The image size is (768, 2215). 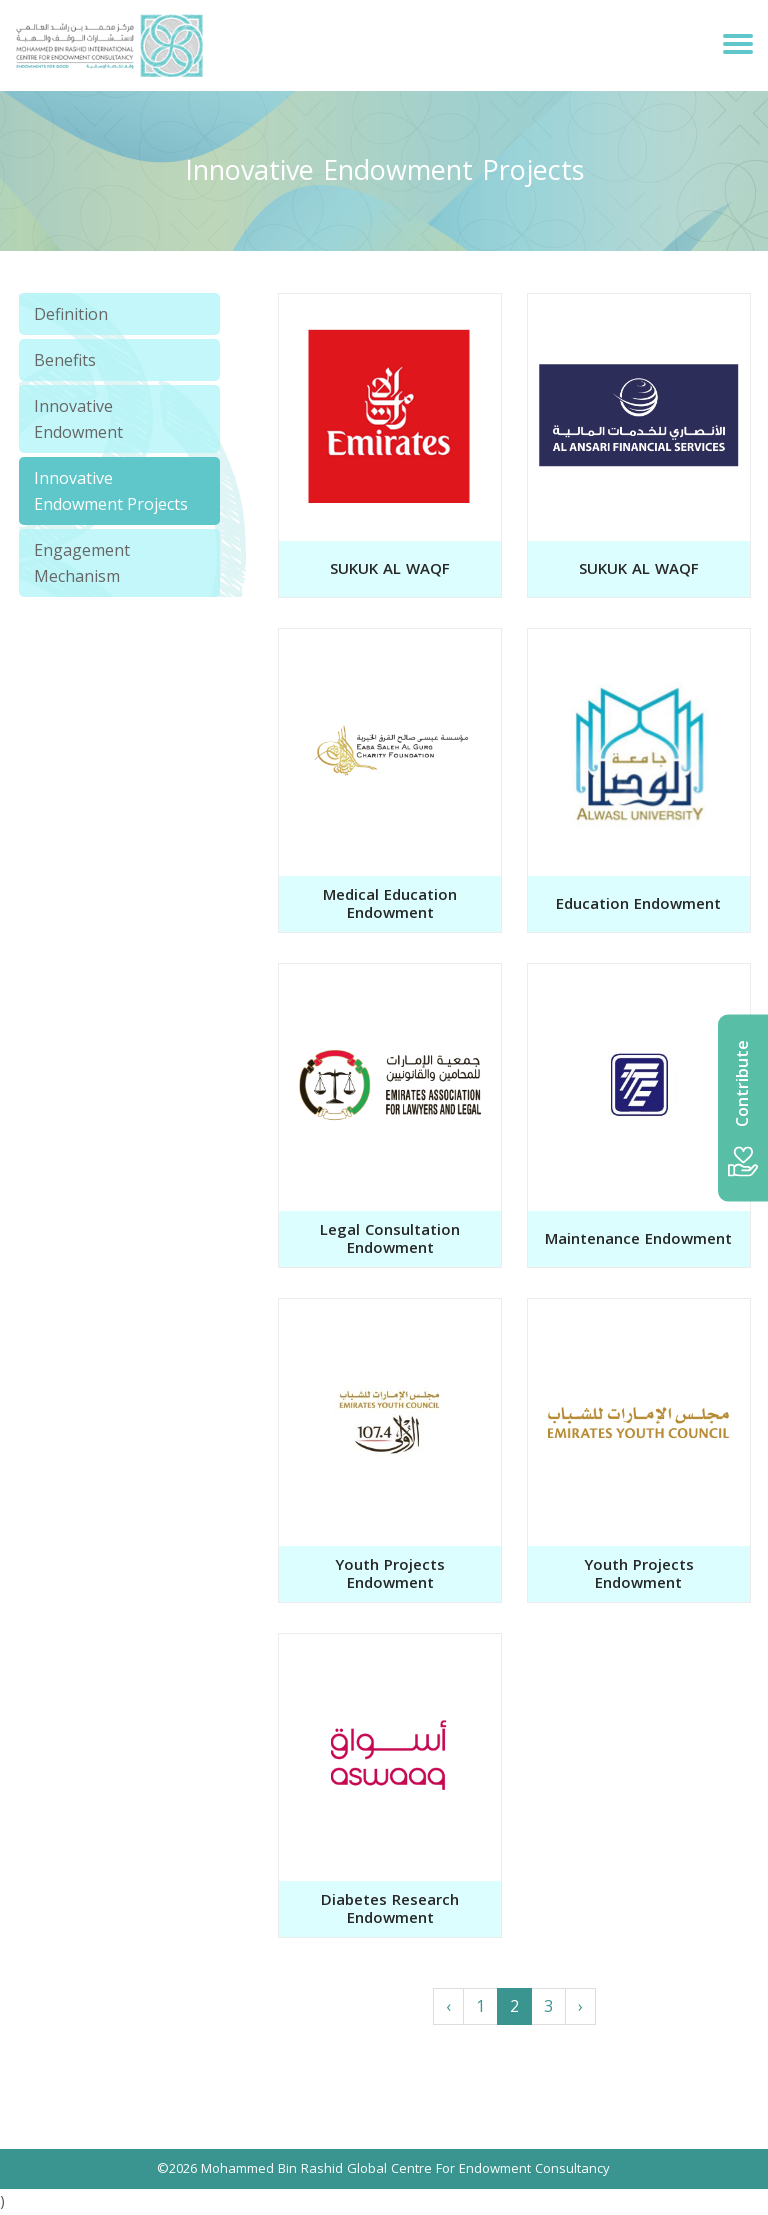 I want to click on ‹ [« Previous], so click(x=448, y=2006).